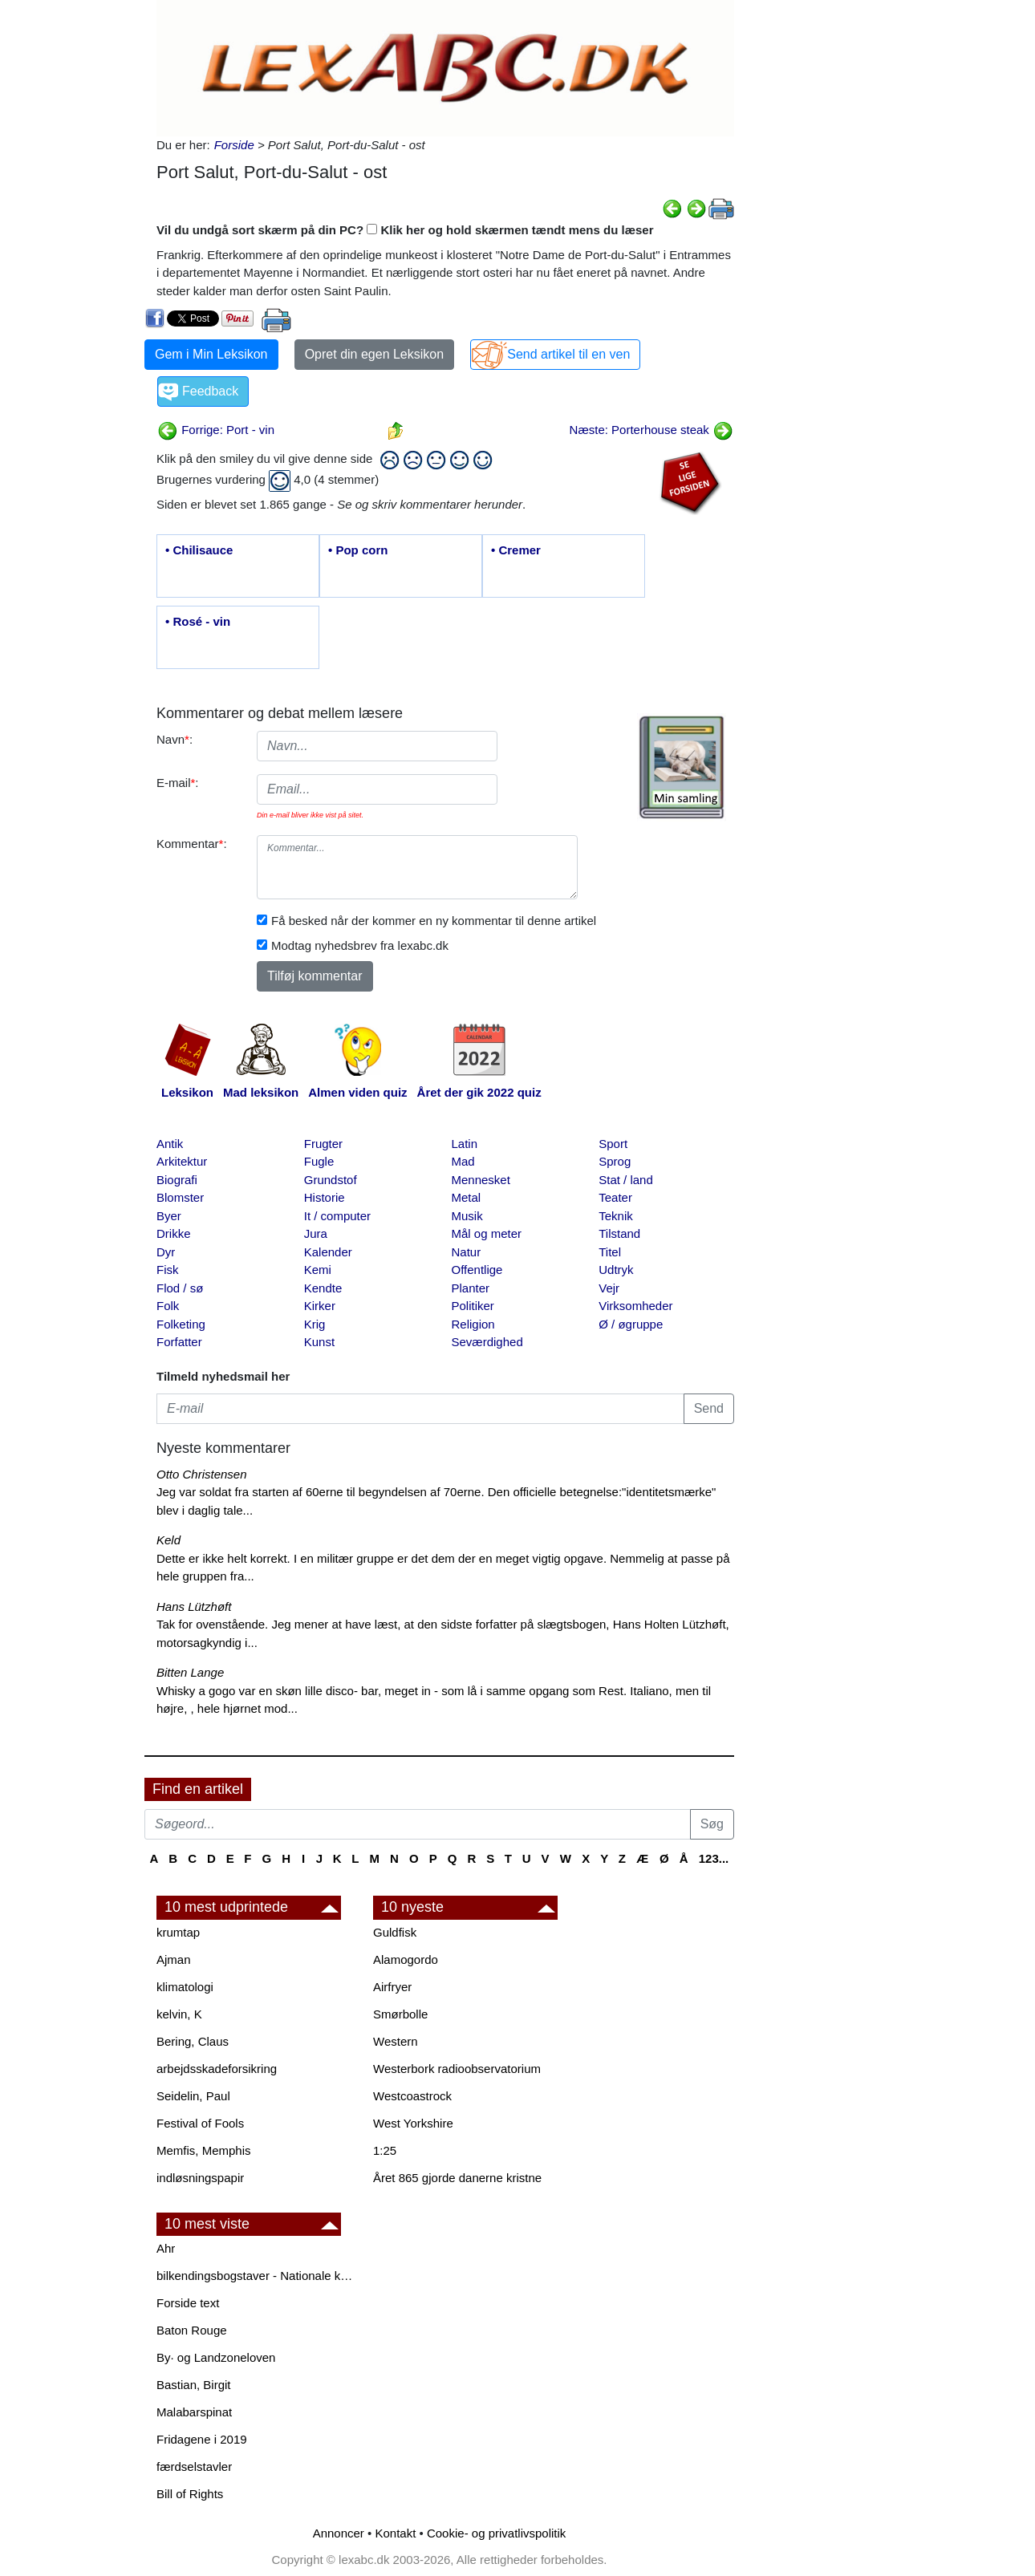 The height and width of the screenshot is (2576, 1035). What do you see at coordinates (168, 1216) in the screenshot?
I see `Byer` at bounding box center [168, 1216].